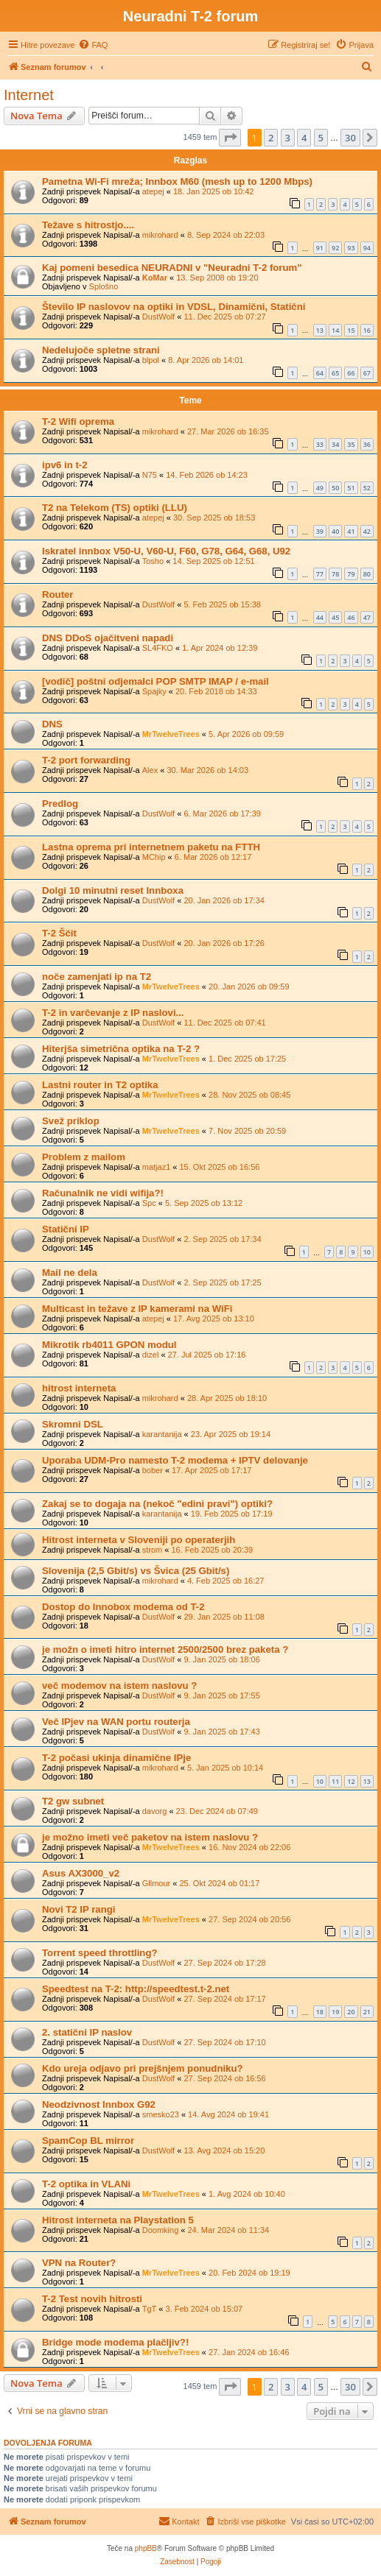 Image resolution: width=381 pixels, height=2576 pixels. Describe the element at coordinates (70, 1120) in the screenshot. I see `Svež priklop` at that location.